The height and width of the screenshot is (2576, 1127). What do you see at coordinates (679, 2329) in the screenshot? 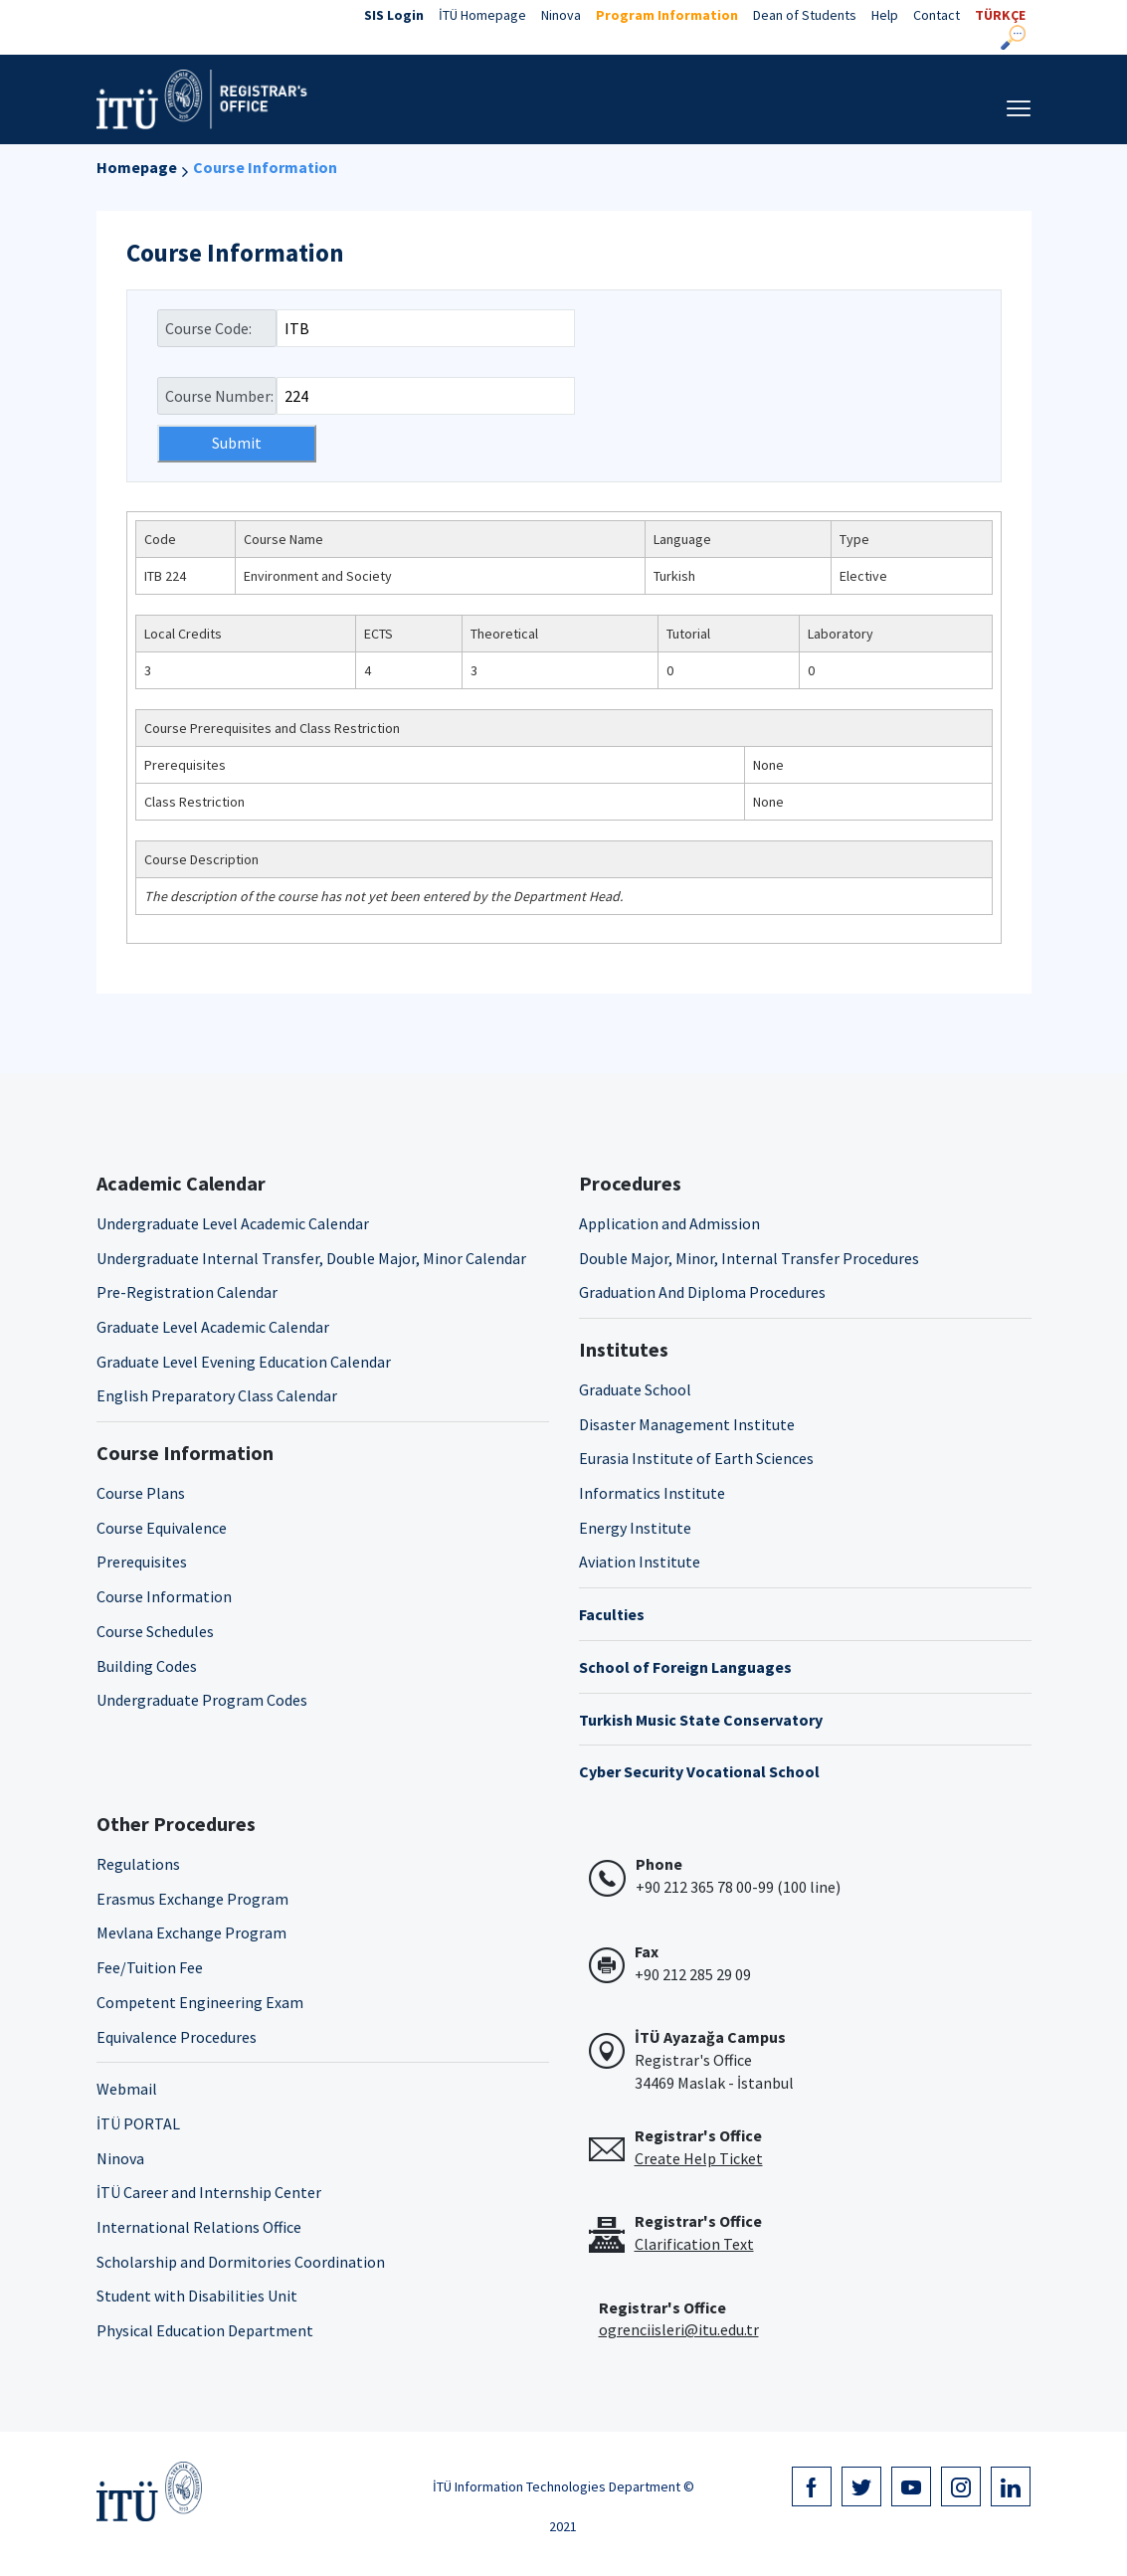
I see `ogrenciisleri@itu.edu.tr` at bounding box center [679, 2329].